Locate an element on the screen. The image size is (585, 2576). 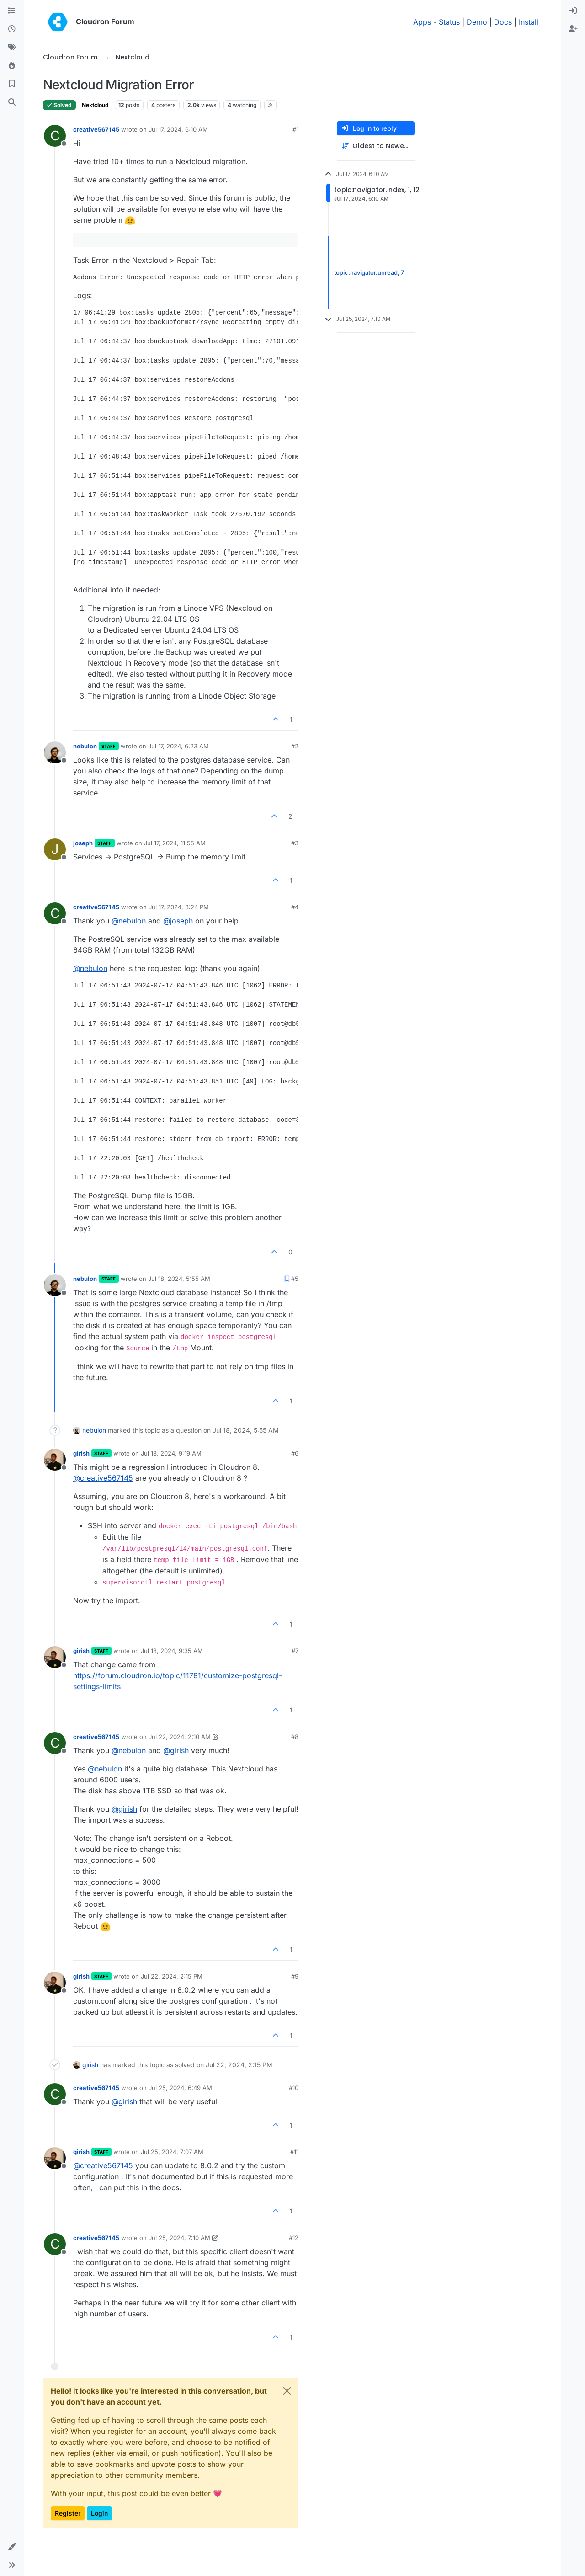
topic:navigator.unread, 7 [Unread posts link] is located at coordinates (369, 272).